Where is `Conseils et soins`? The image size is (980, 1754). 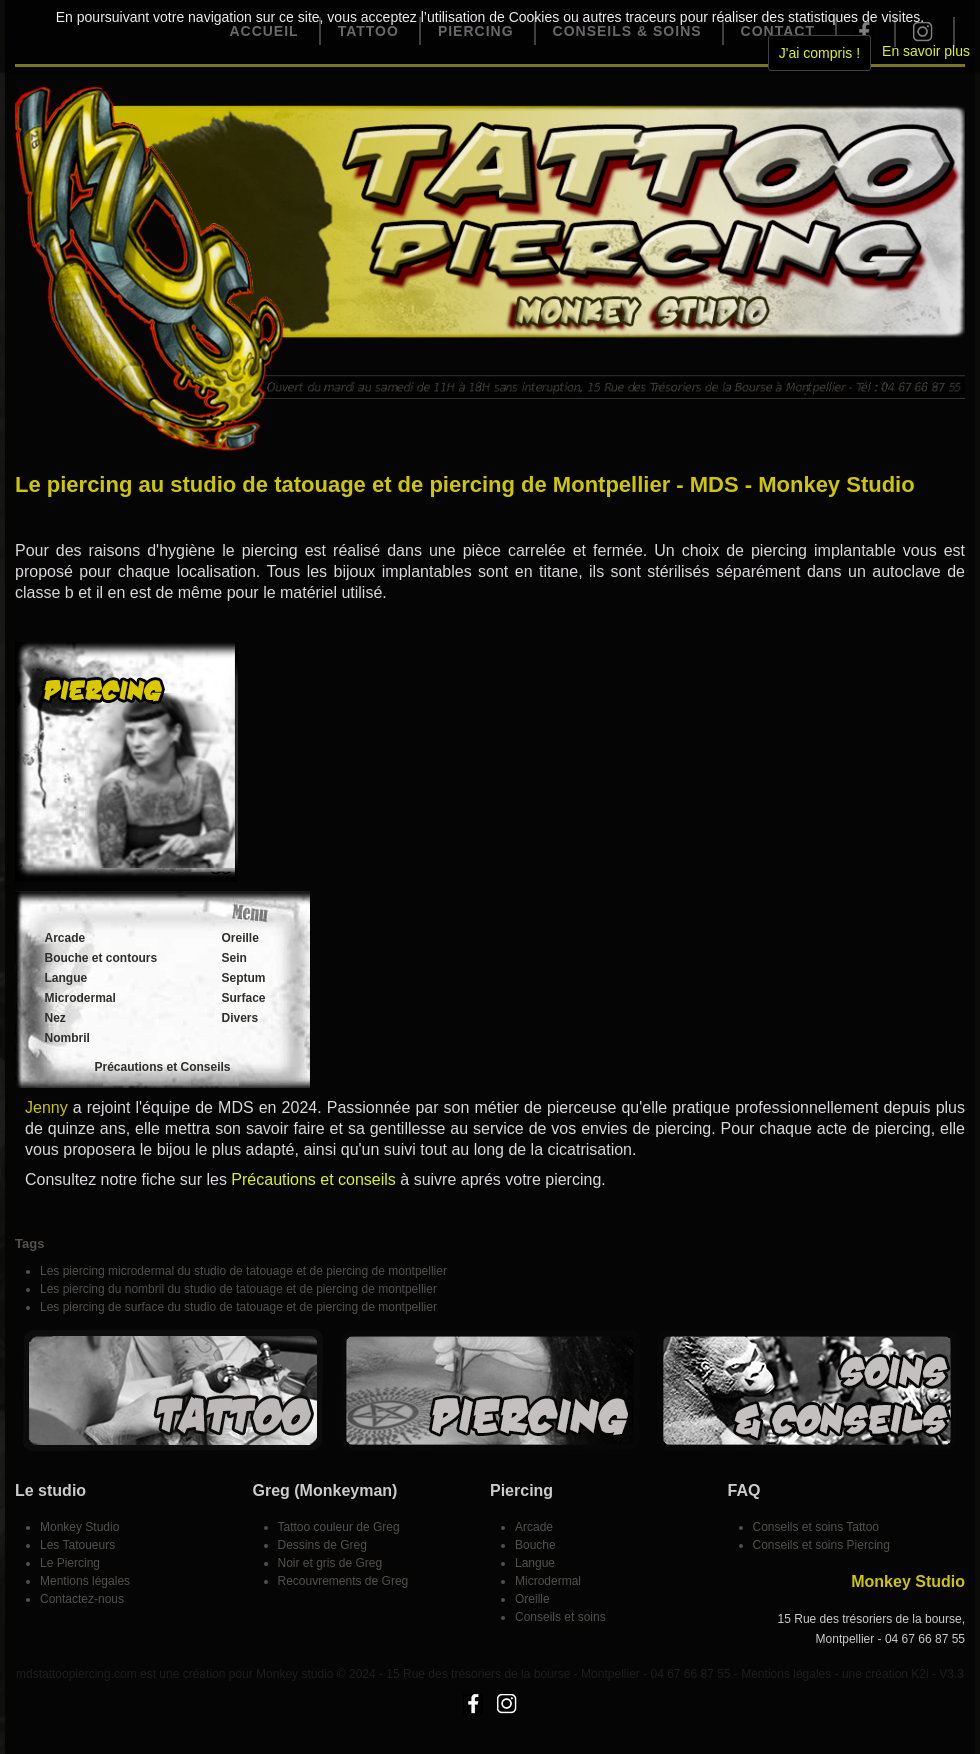 Conseils et soins is located at coordinates (560, 1617).